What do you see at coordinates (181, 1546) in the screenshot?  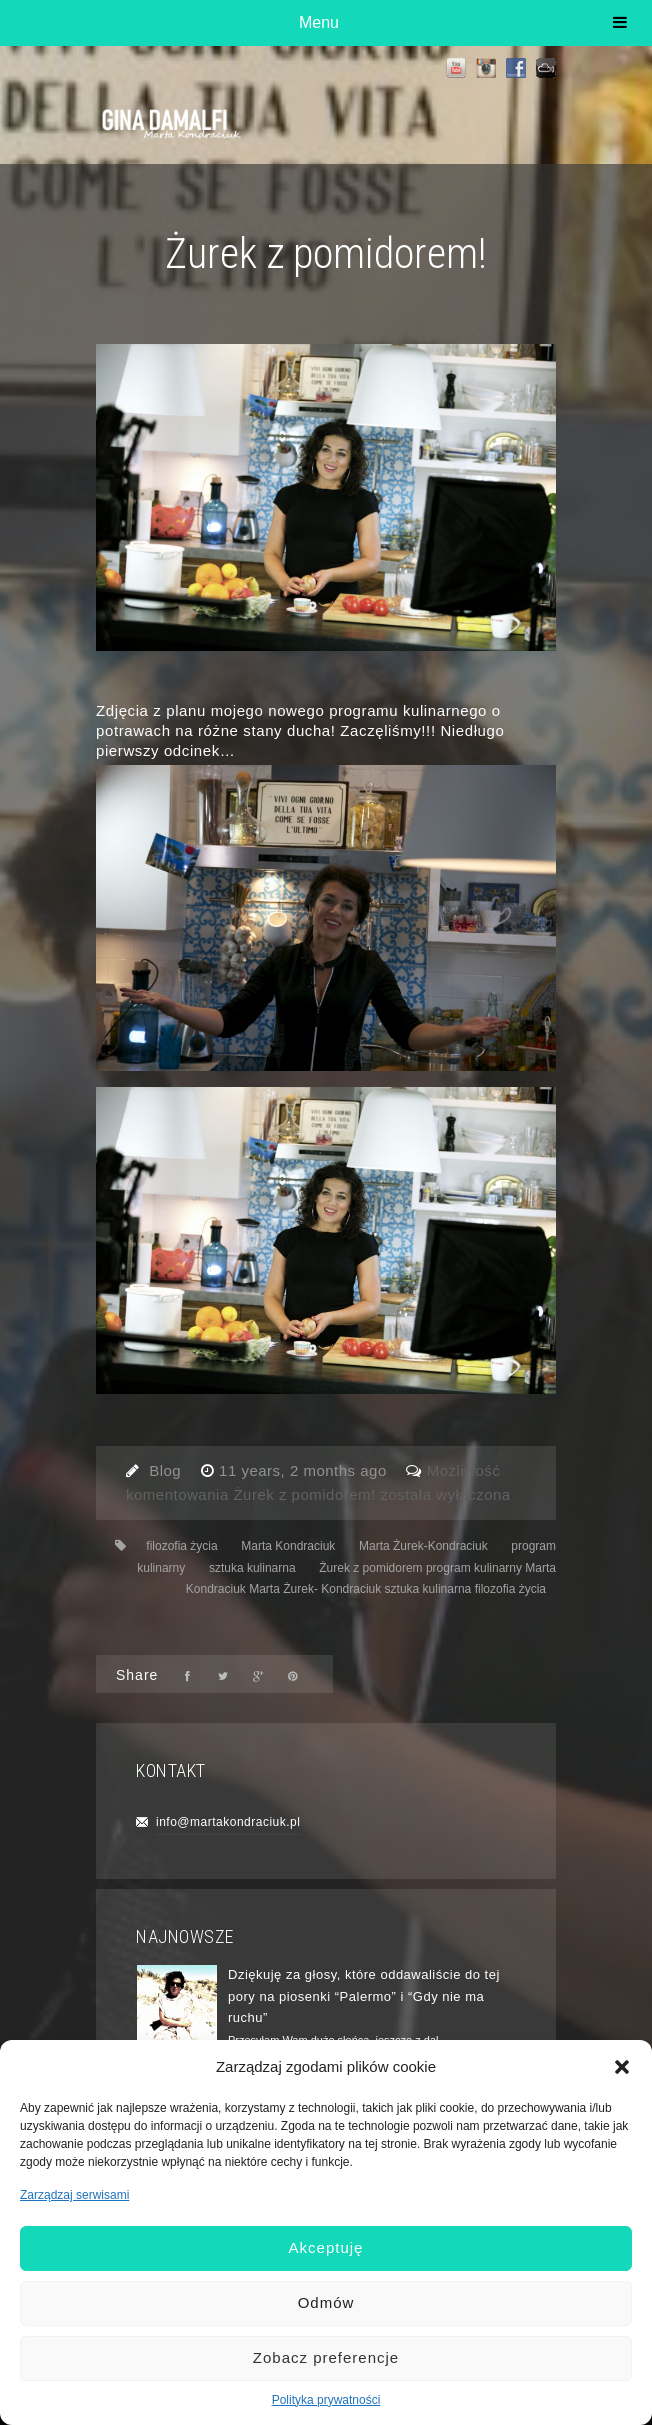 I see `filozofia życia` at bounding box center [181, 1546].